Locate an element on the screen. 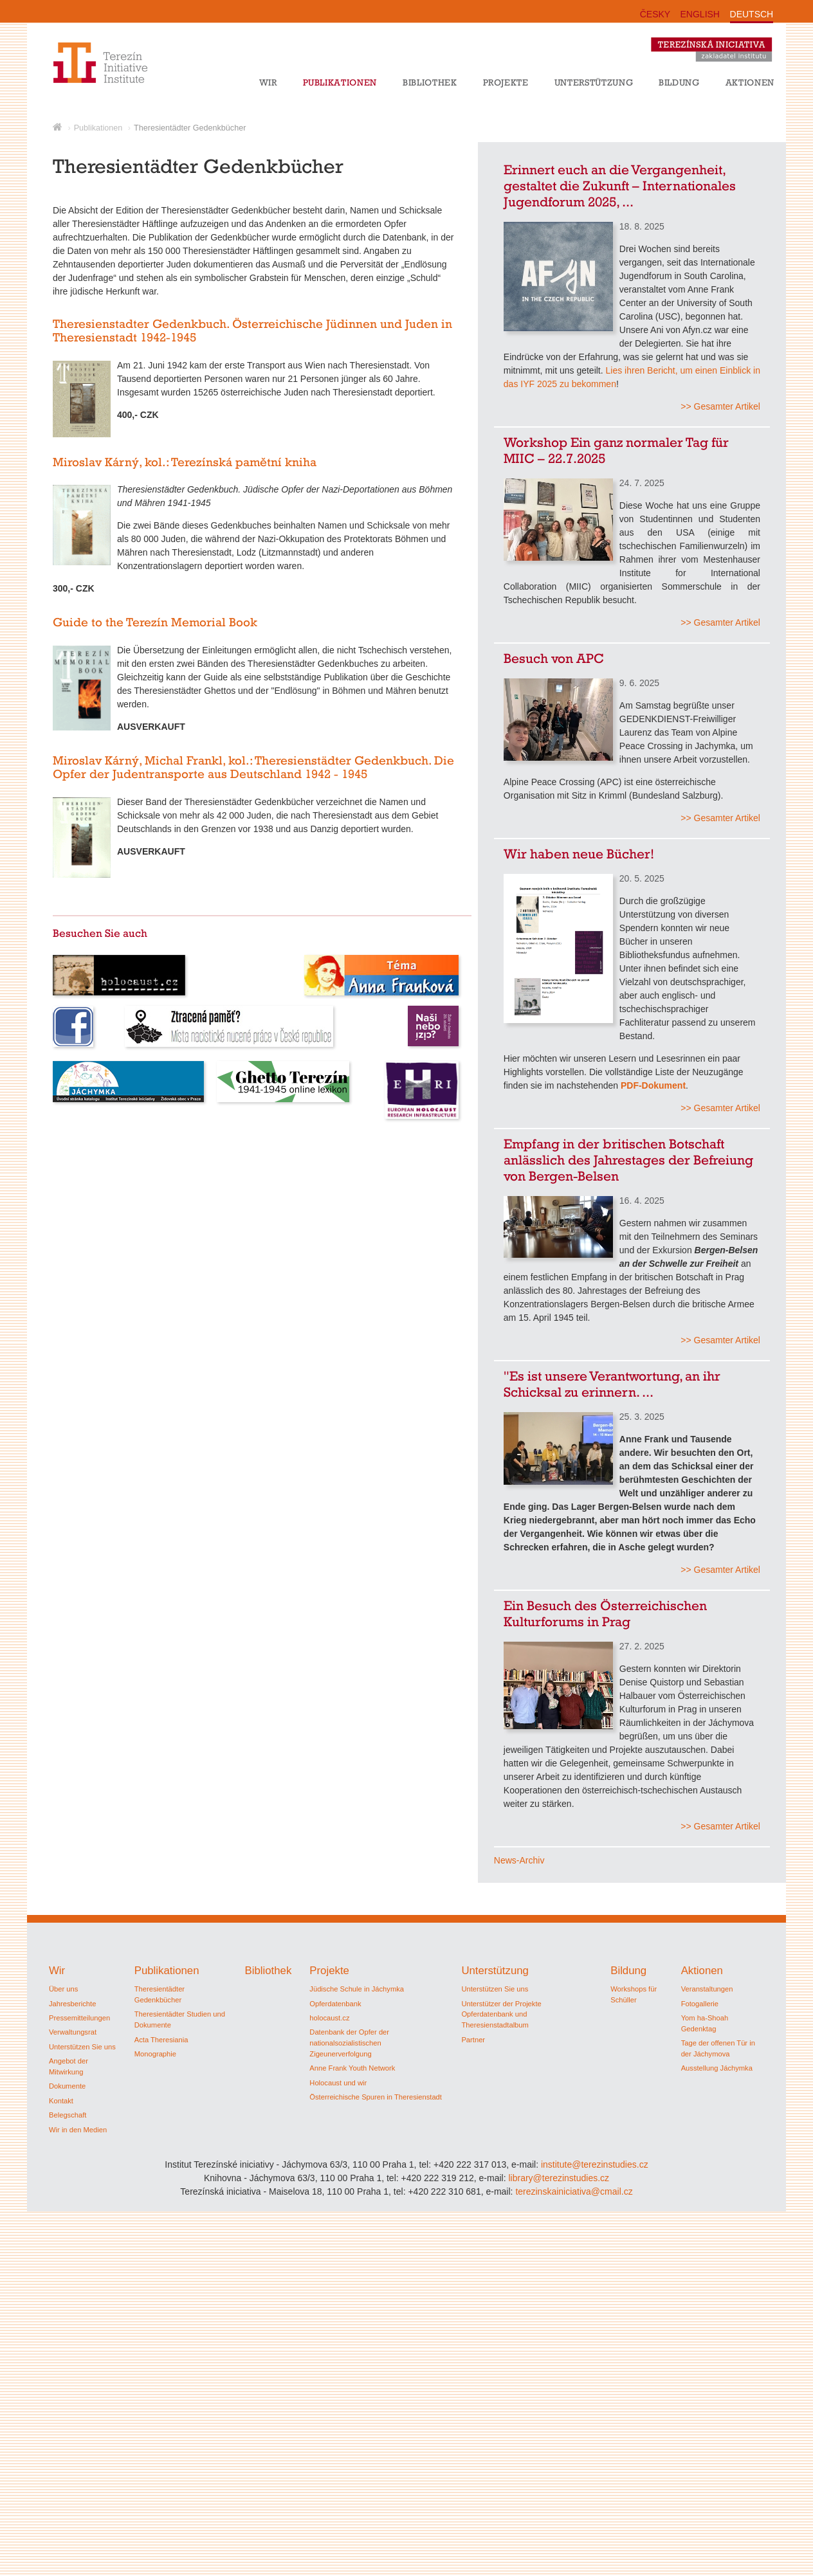 The height and width of the screenshot is (2576, 813). ČESKY is located at coordinates (655, 14).